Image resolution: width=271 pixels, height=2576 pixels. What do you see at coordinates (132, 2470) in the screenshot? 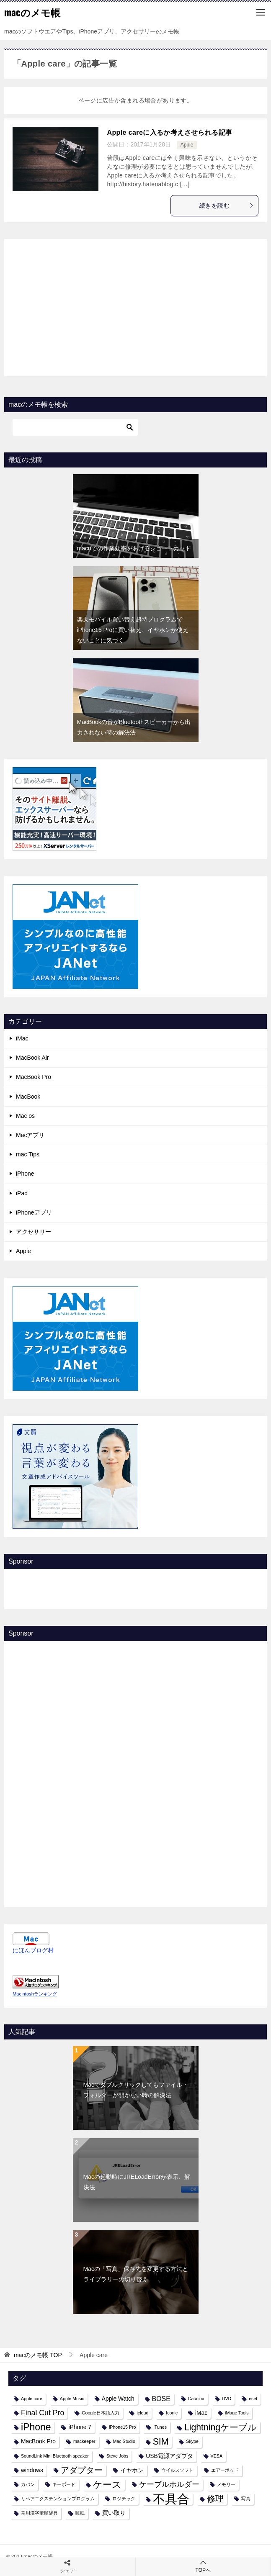
I see `イヤホン [イヤホン (2個の項目)]` at bounding box center [132, 2470].